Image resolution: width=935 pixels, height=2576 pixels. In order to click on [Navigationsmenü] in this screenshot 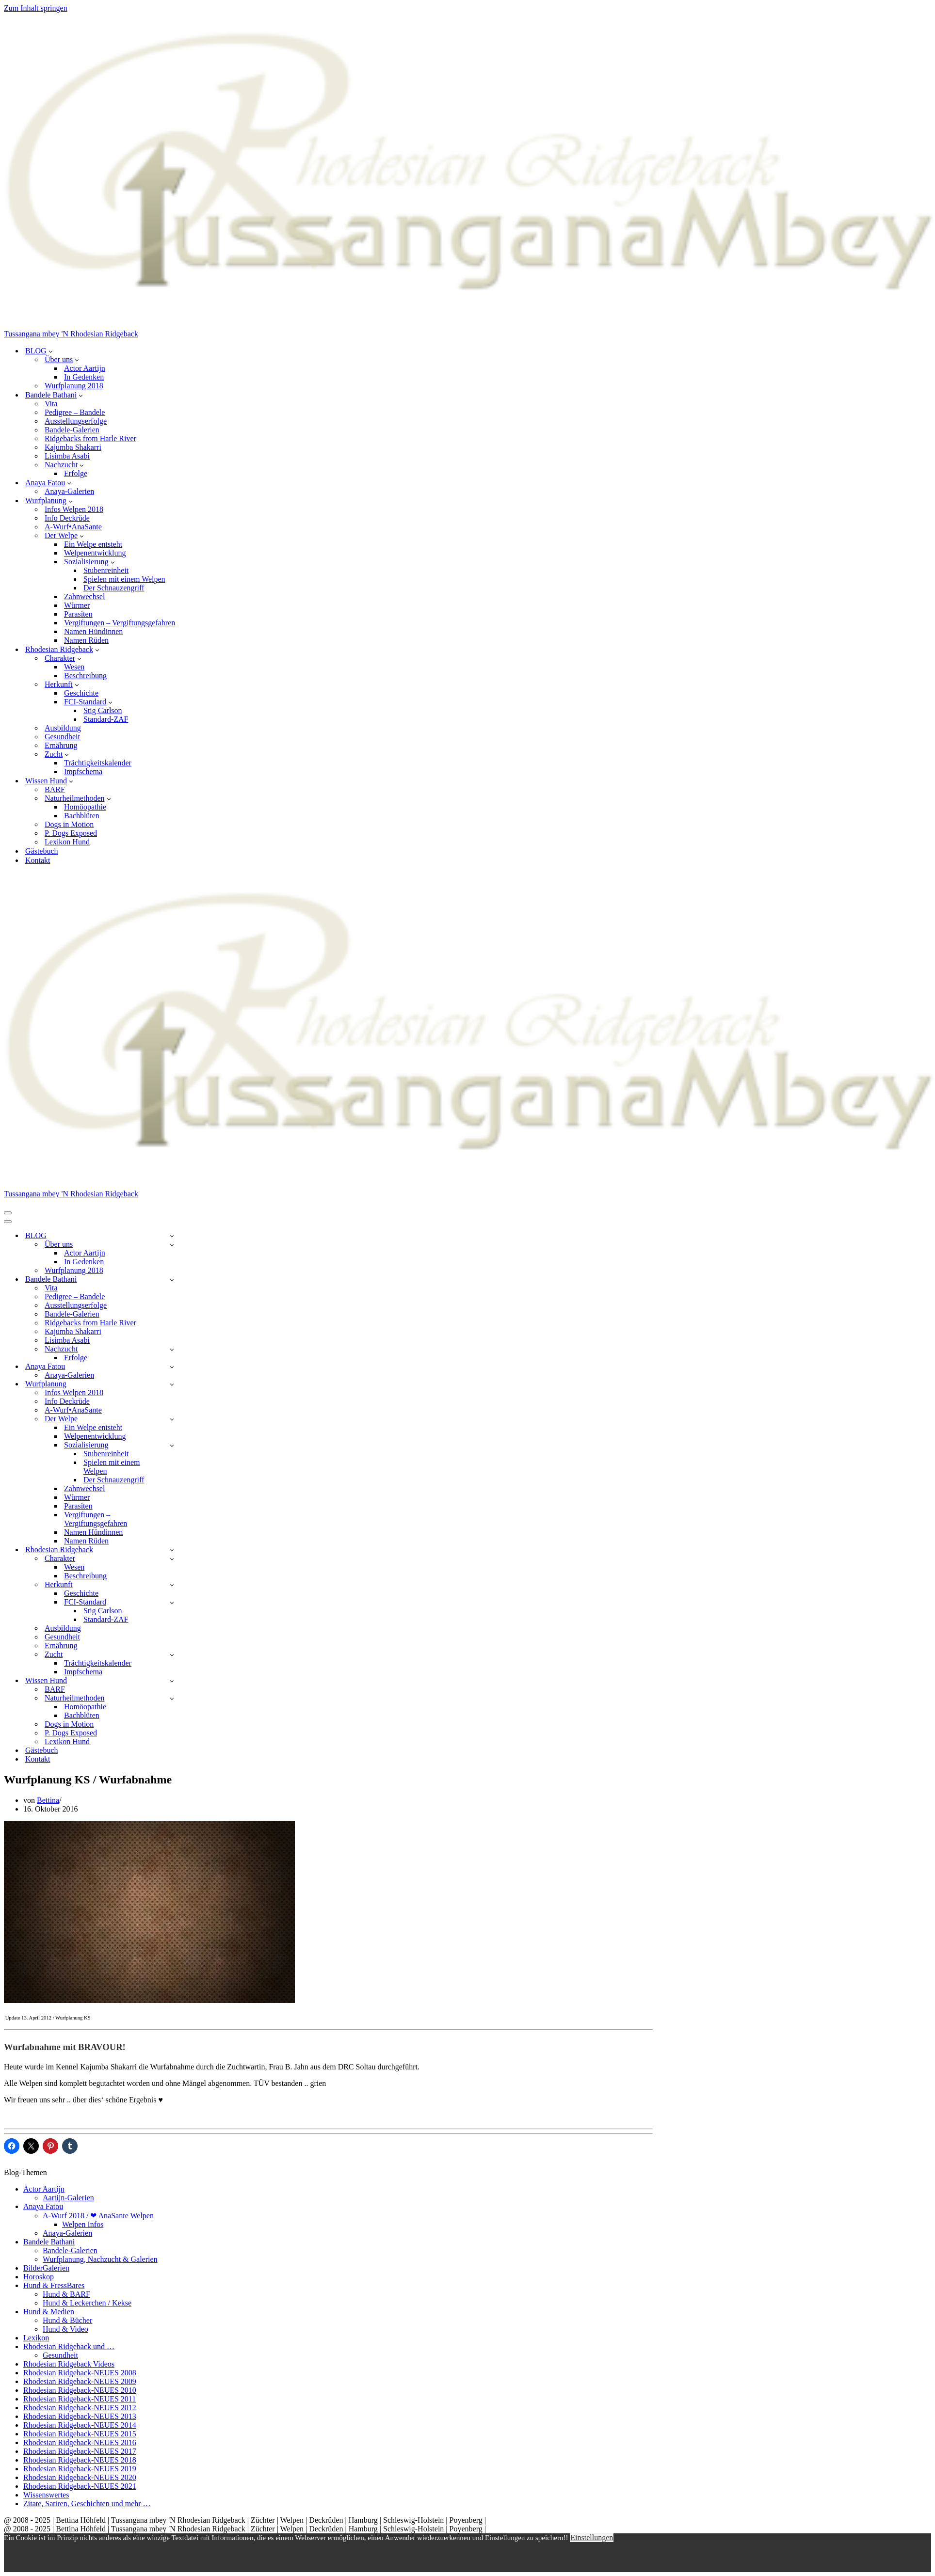, I will do `click(8, 1212)`.